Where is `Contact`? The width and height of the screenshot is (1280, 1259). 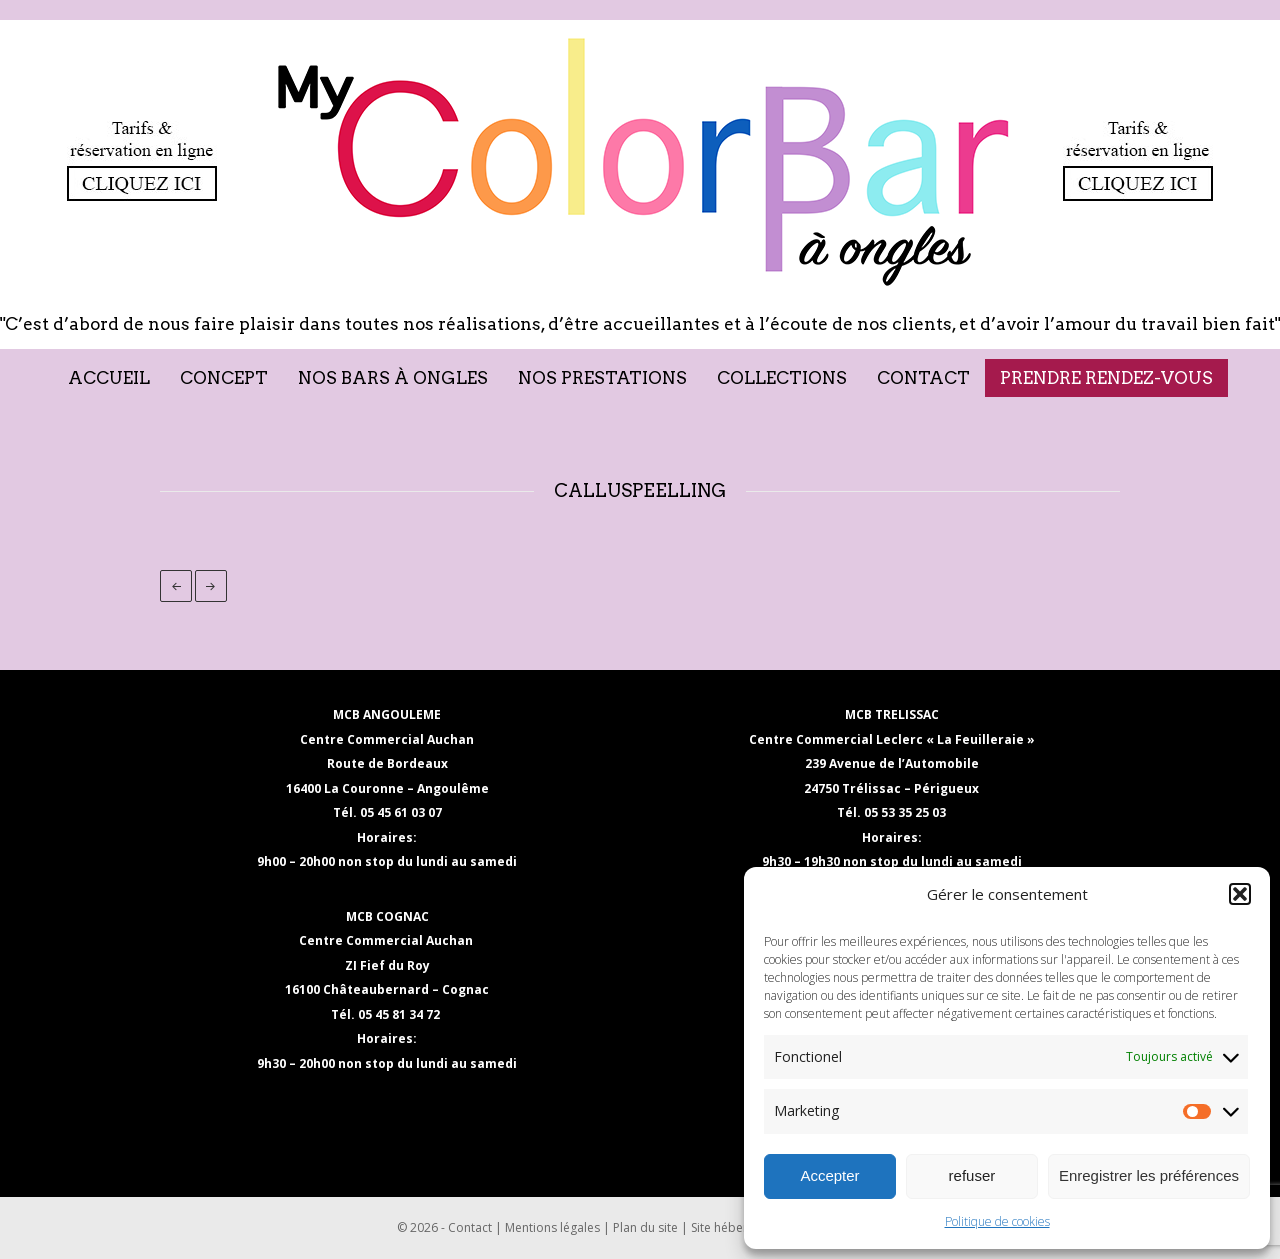
Contact is located at coordinates (923, 378).